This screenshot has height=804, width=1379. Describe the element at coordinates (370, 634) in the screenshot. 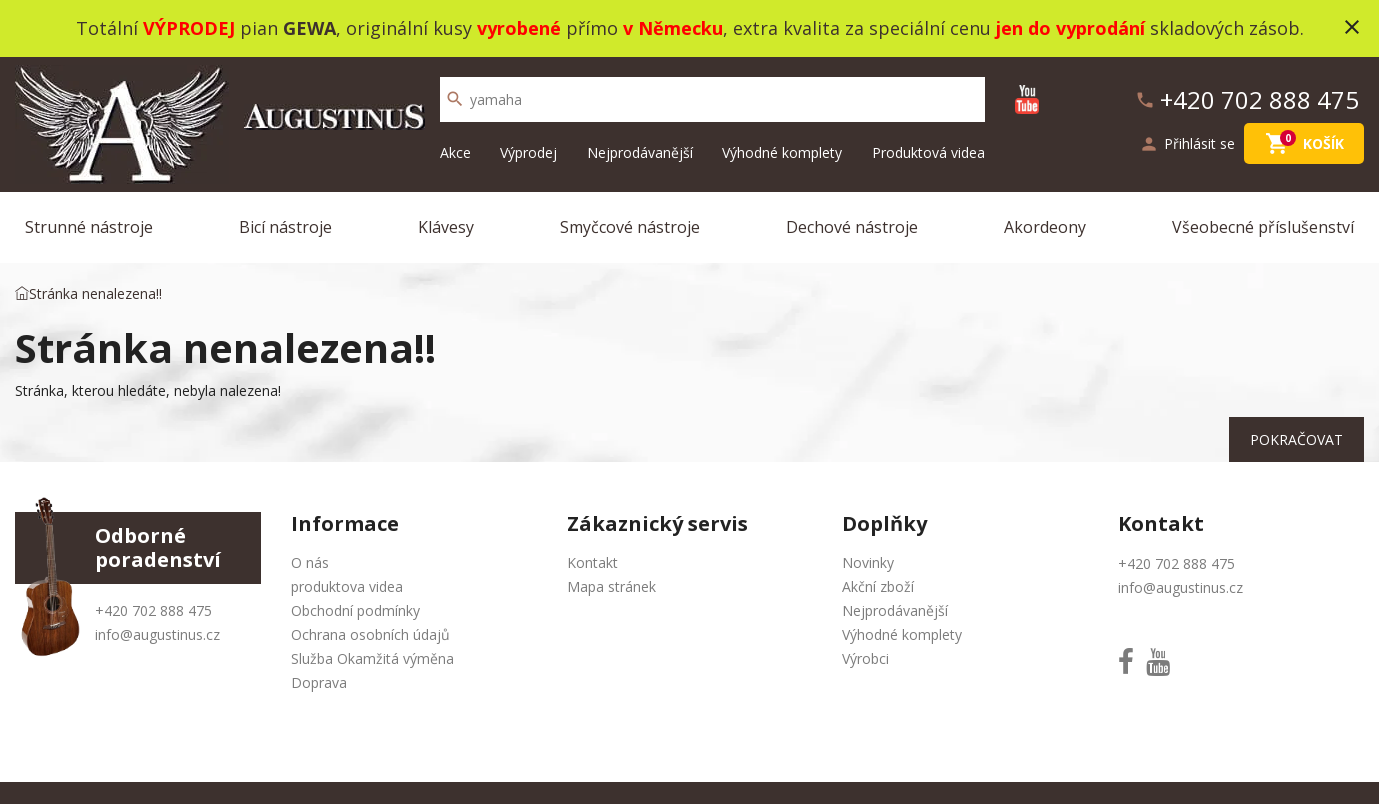

I see `Ochrana osobních údajů` at that location.